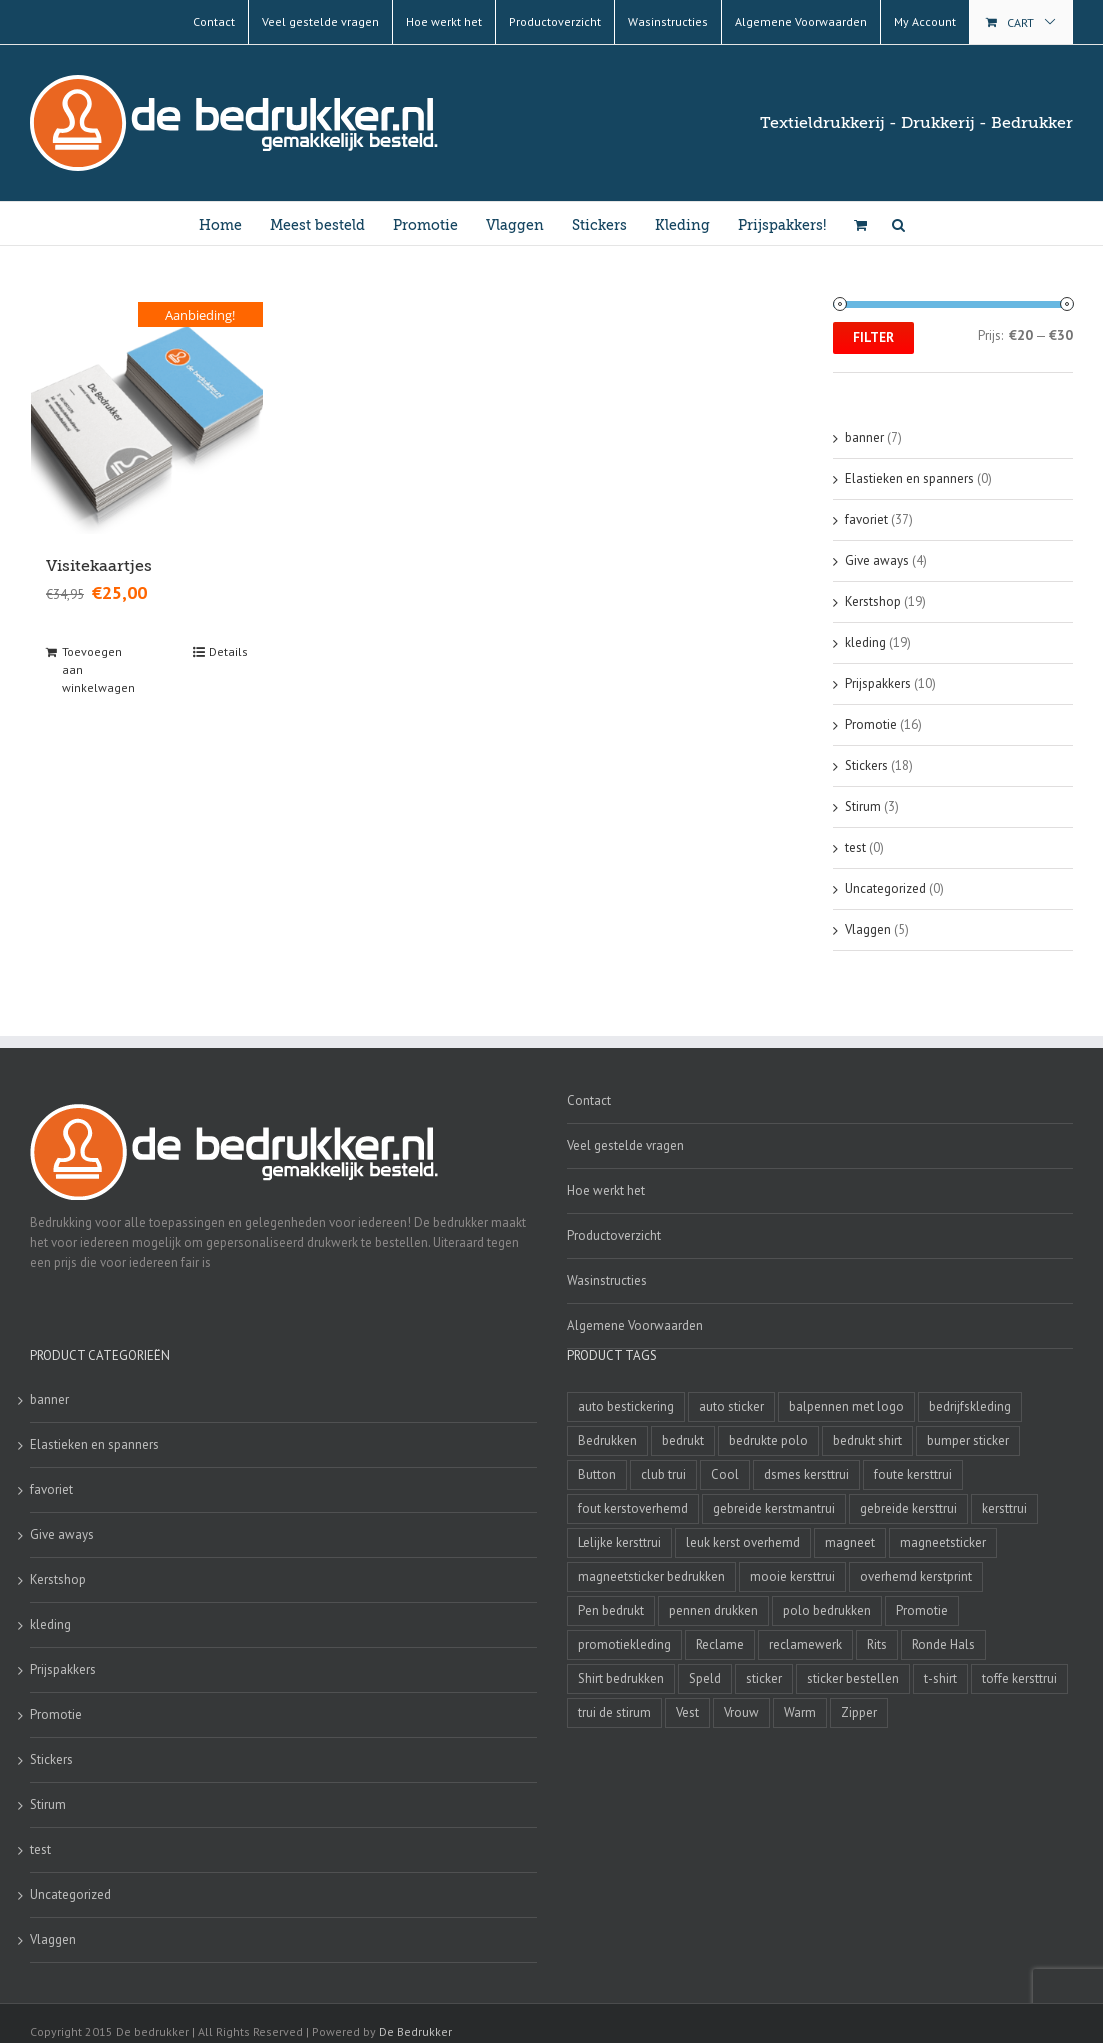 The width and height of the screenshot is (1103, 2043). What do you see at coordinates (792, 1576) in the screenshot?
I see `mooie kersttrui [mooie kersttrui (13 producten)]` at bounding box center [792, 1576].